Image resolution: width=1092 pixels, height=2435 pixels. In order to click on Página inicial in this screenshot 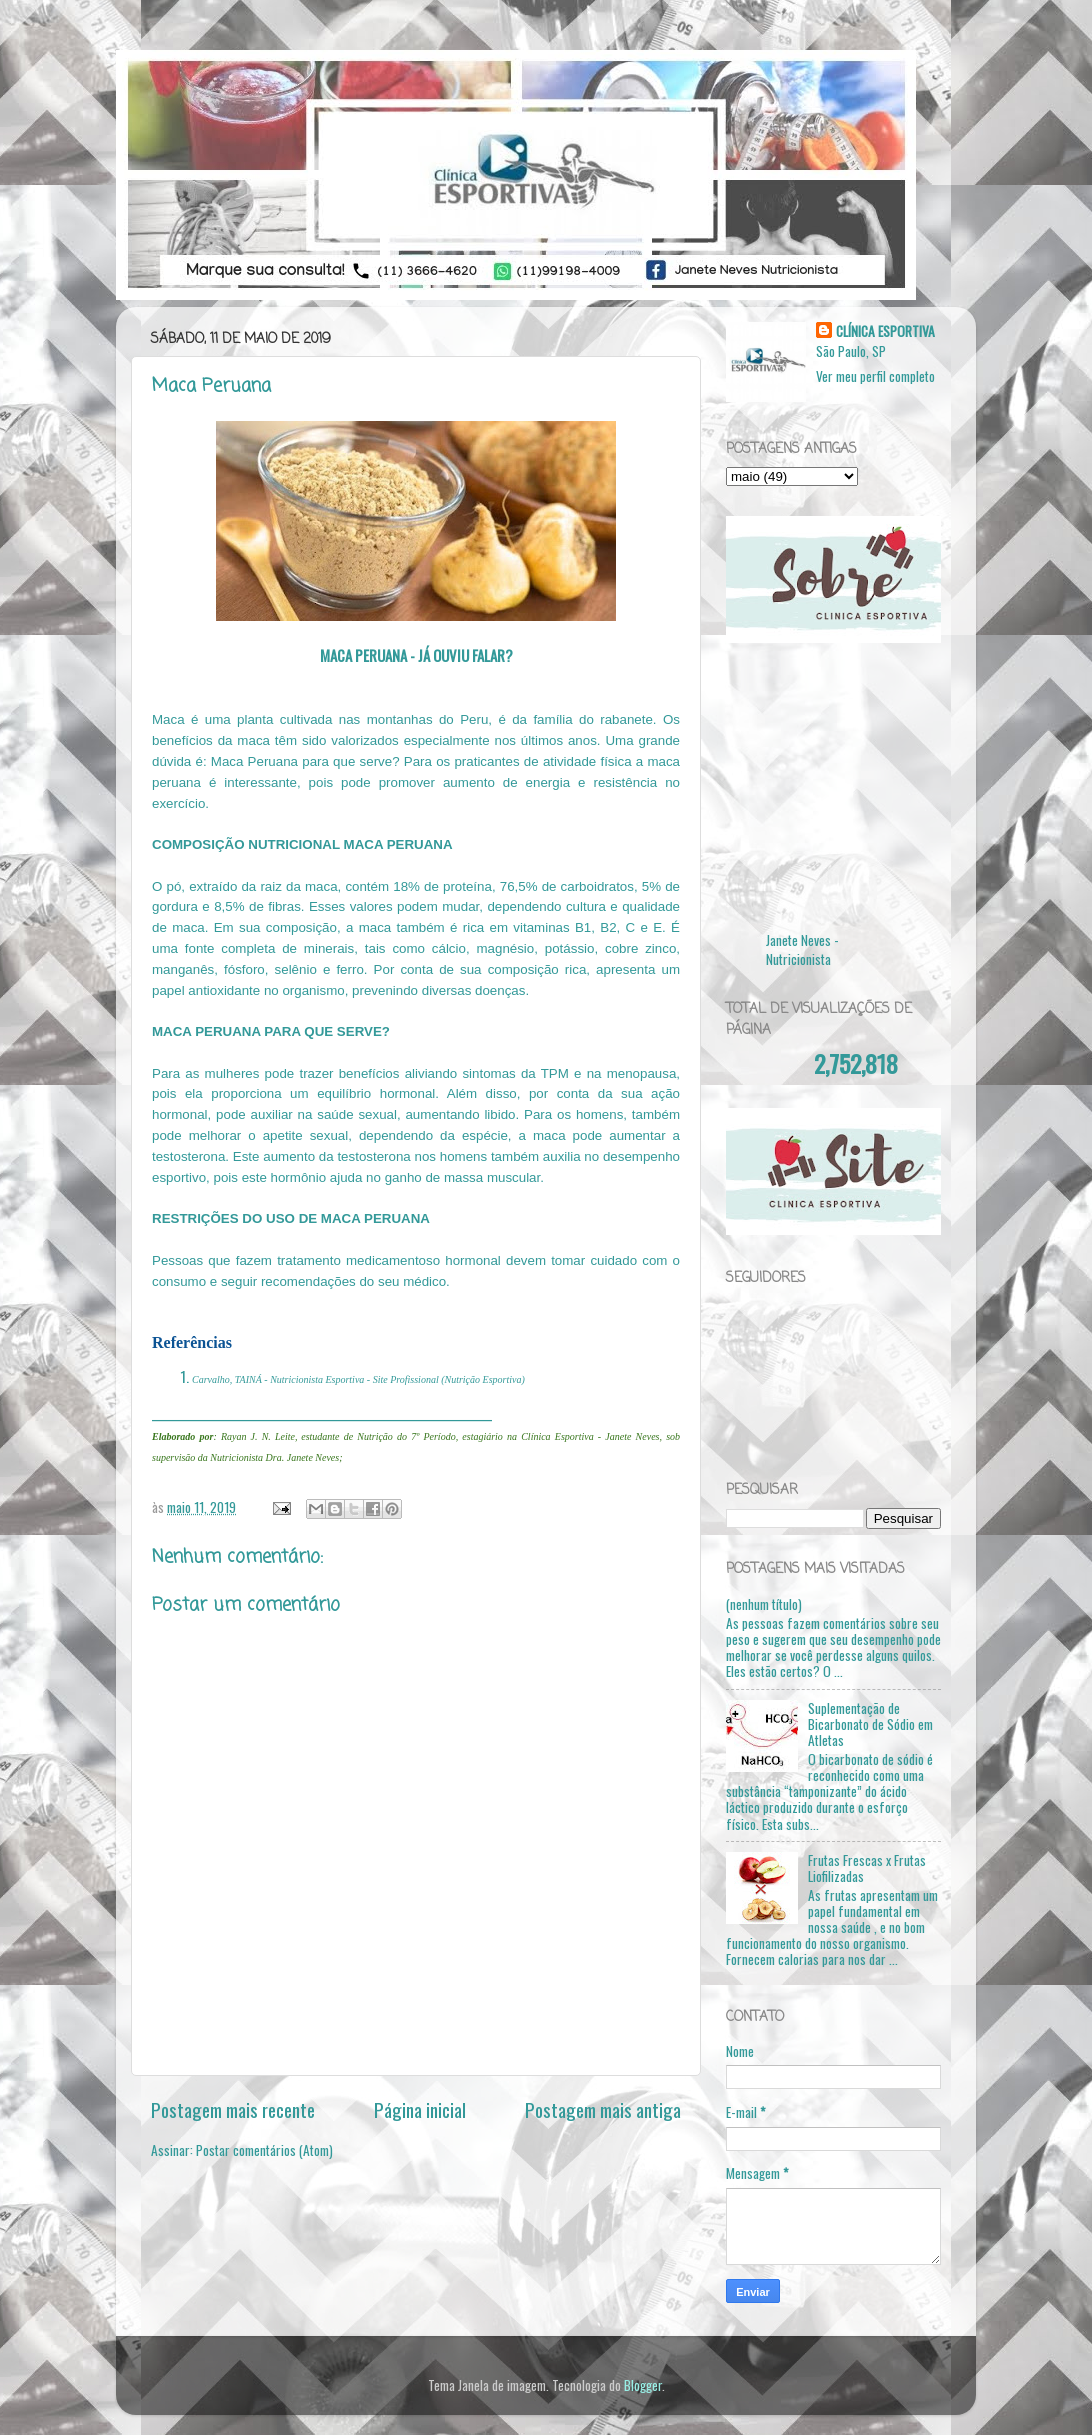, I will do `click(420, 2109)`.